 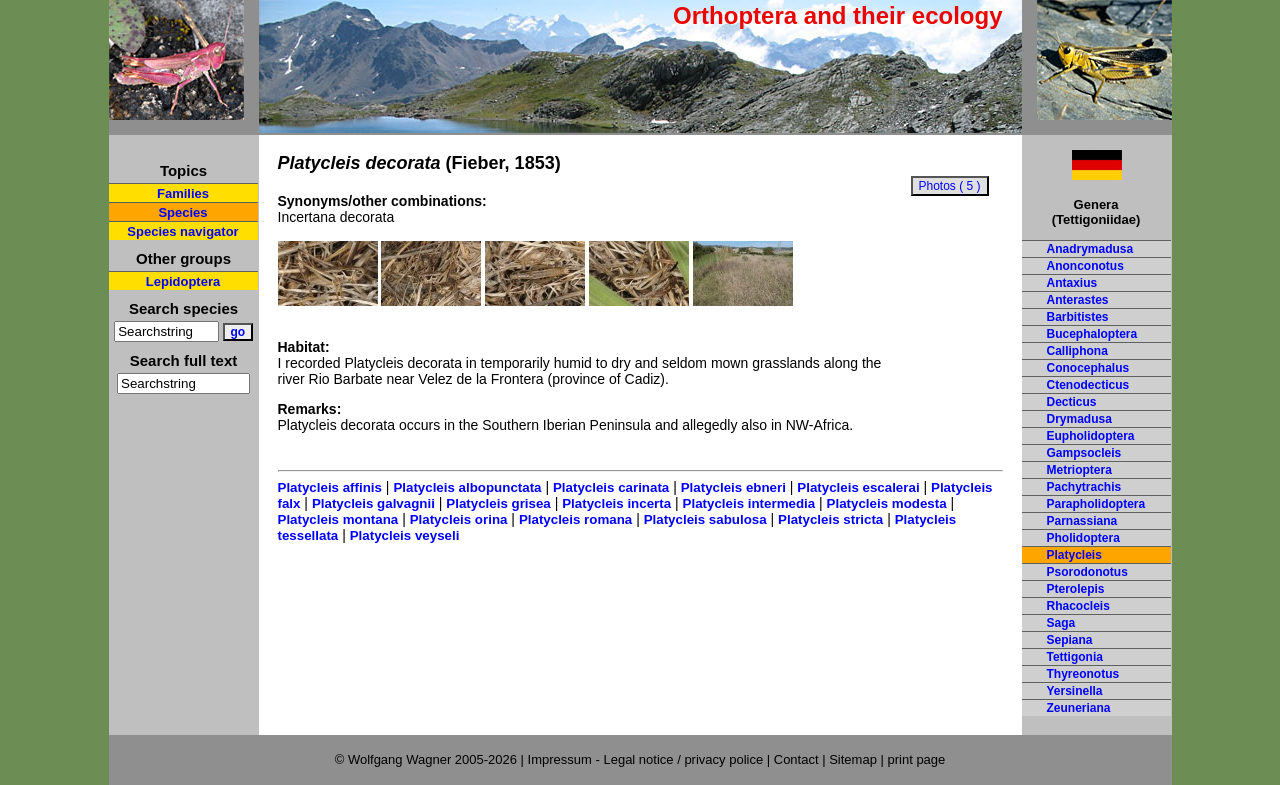 I want to click on Platycleis grisea, so click(x=498, y=503).